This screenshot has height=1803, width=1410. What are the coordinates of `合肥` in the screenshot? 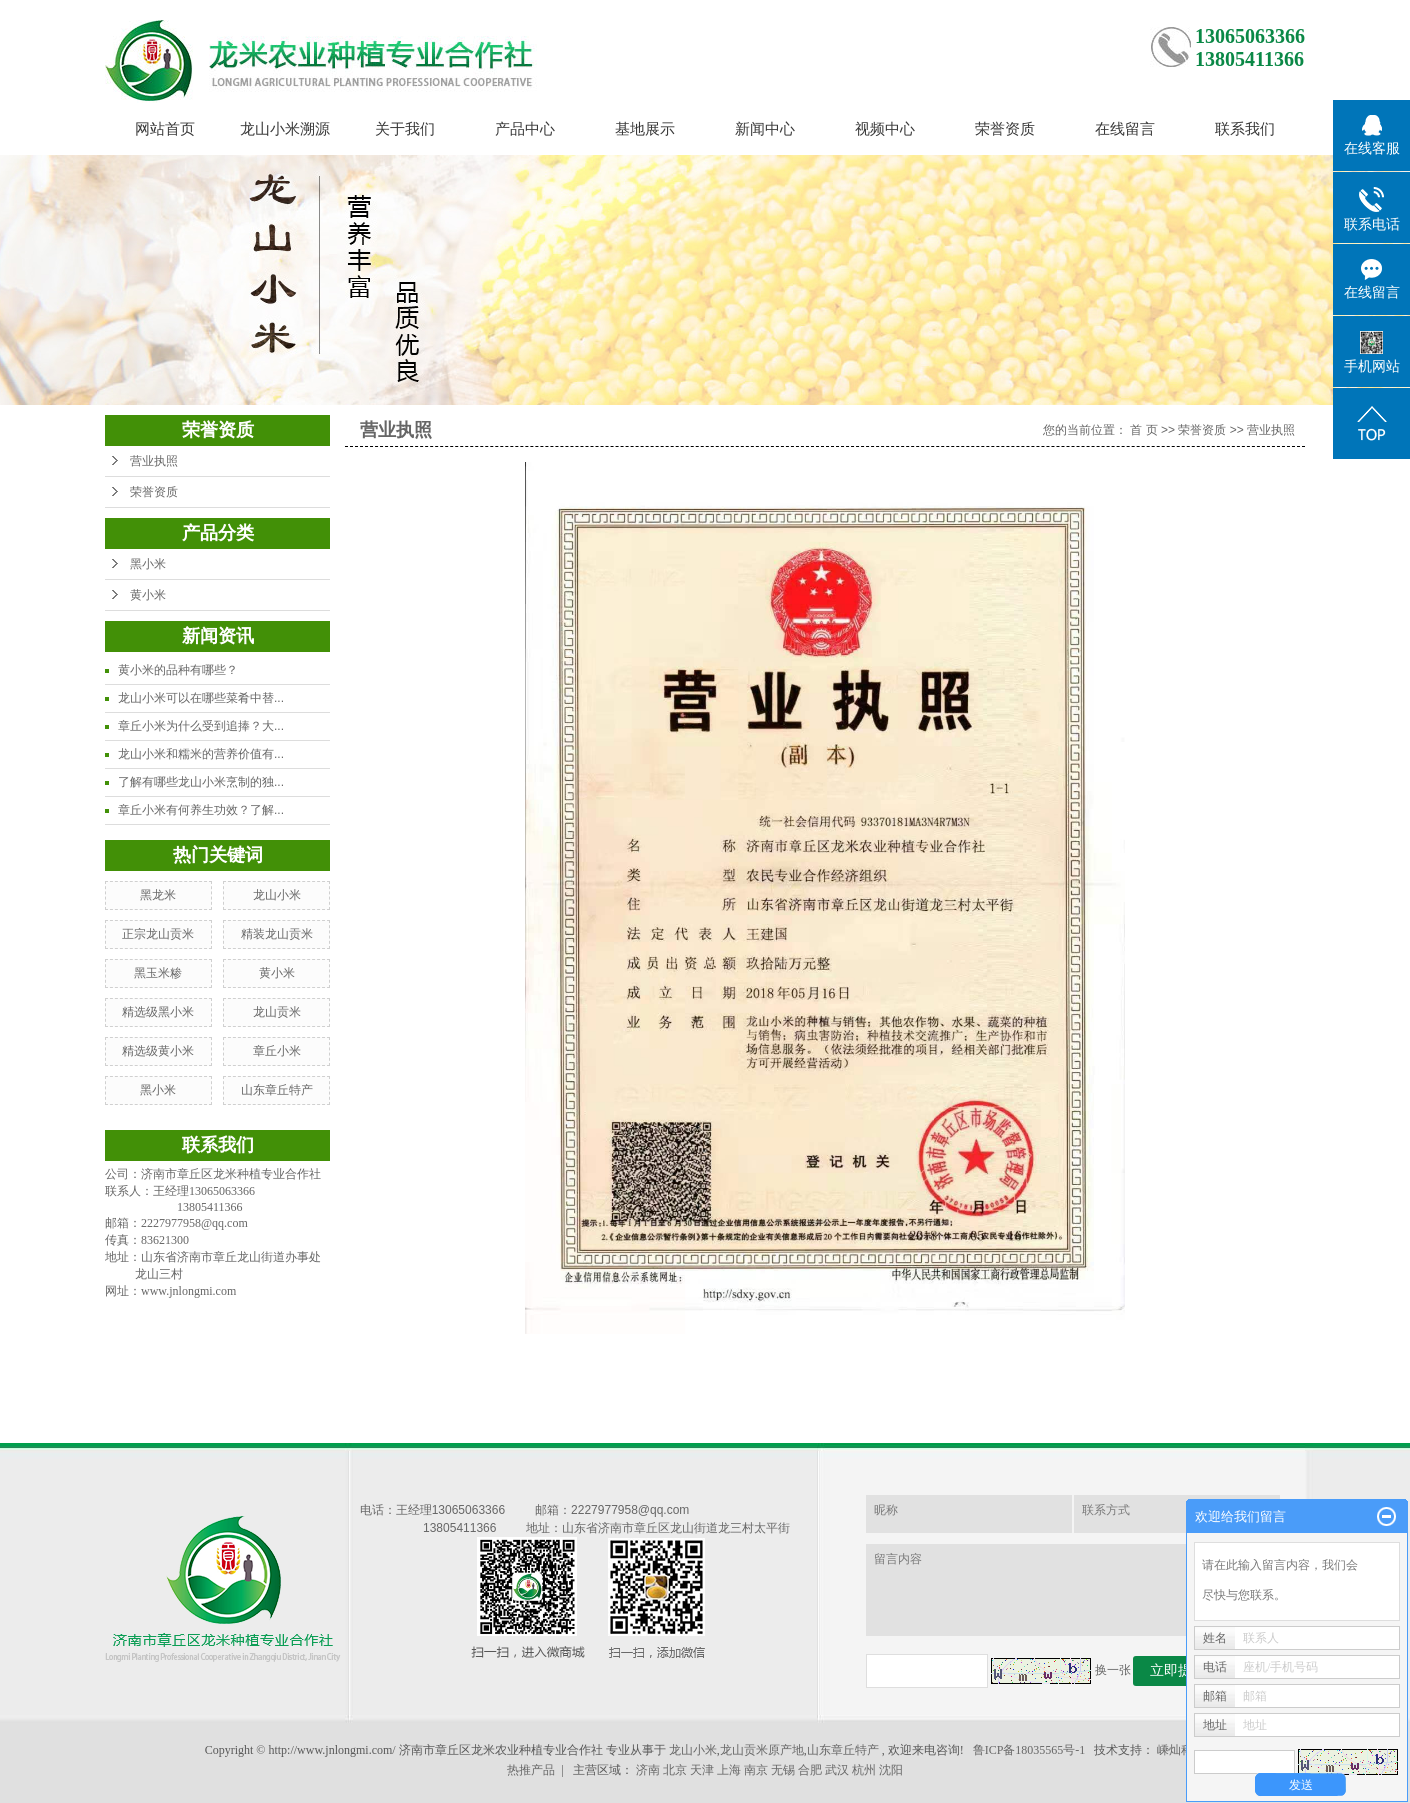 It's located at (810, 1770).